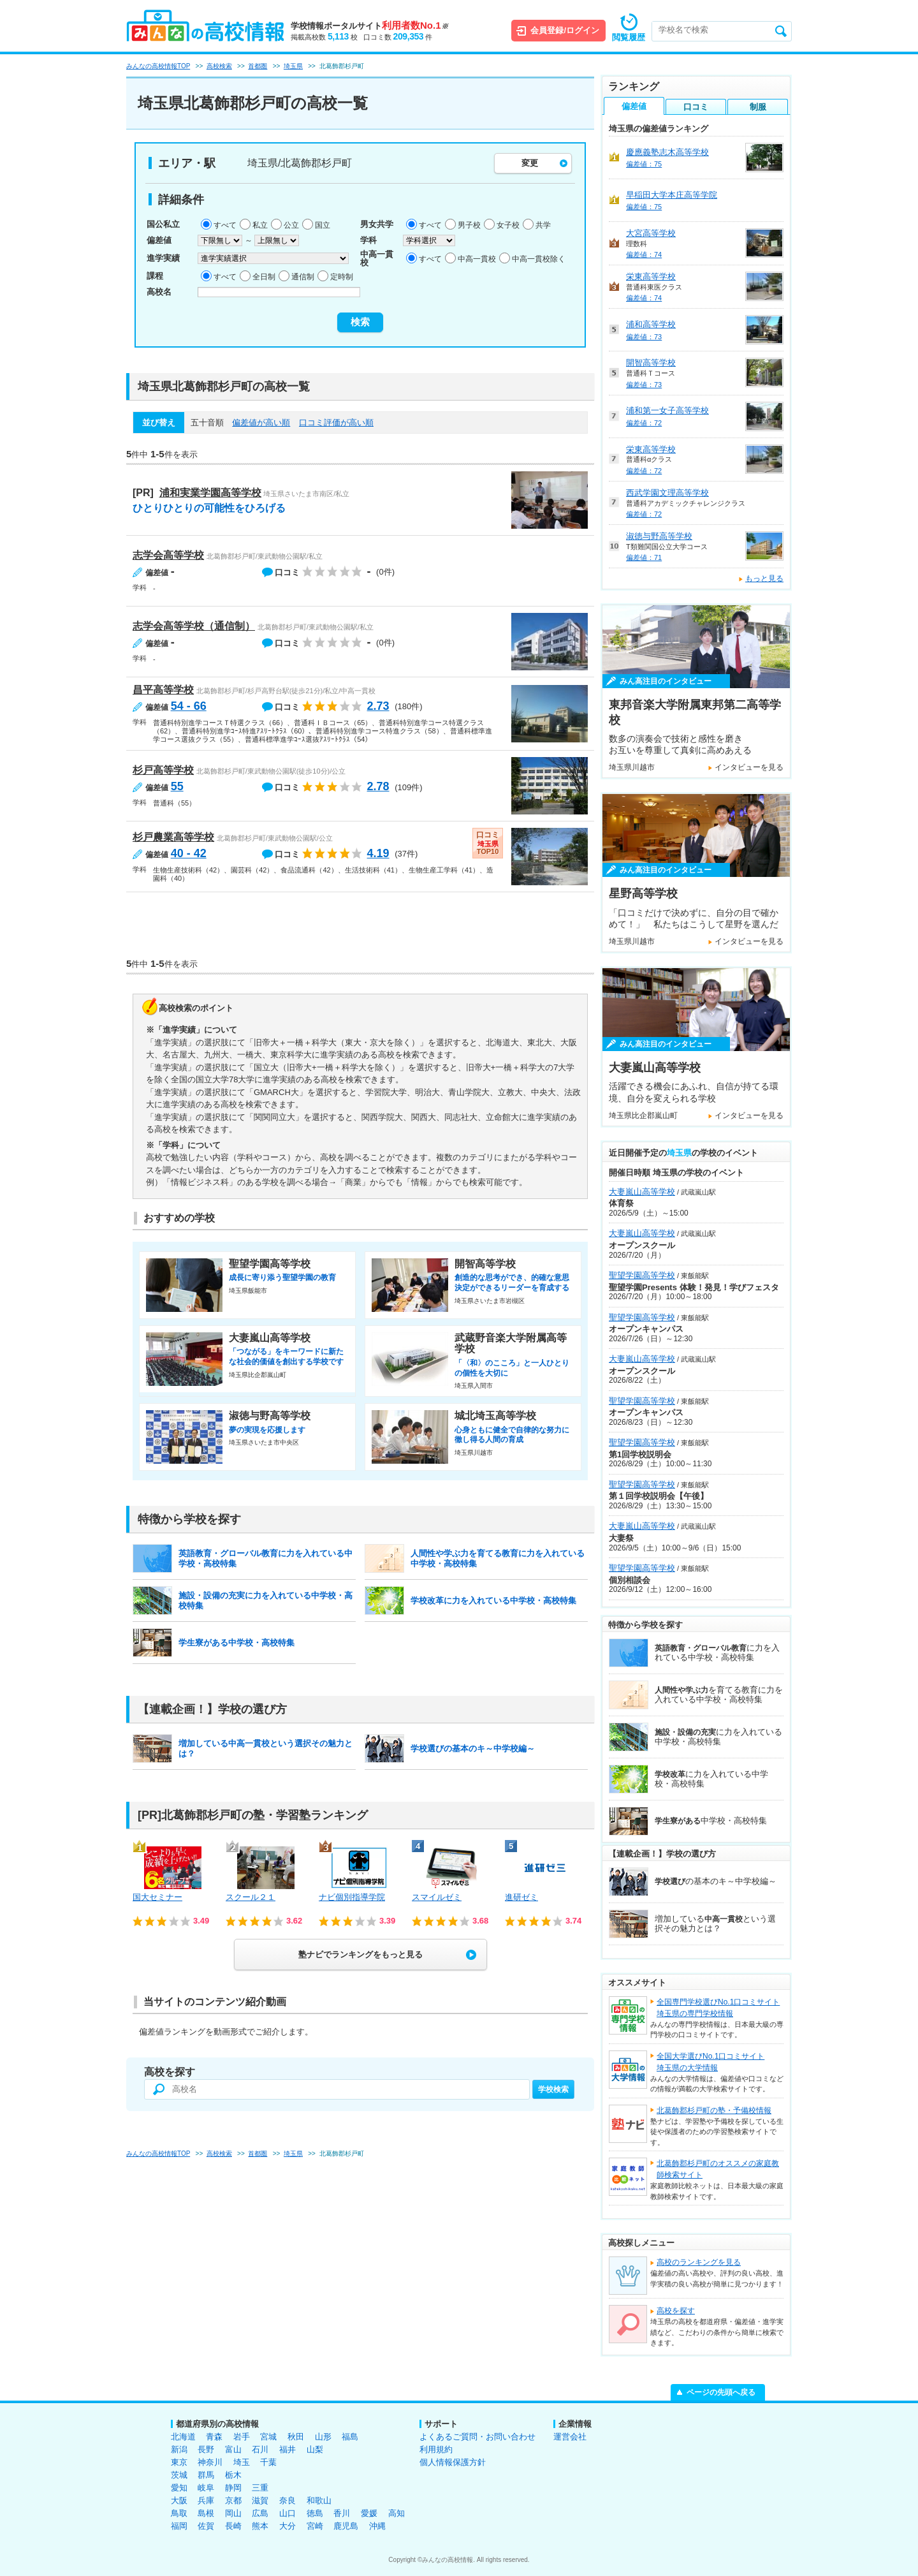 The width and height of the screenshot is (918, 2576). I want to click on 岐阜, so click(206, 2487).